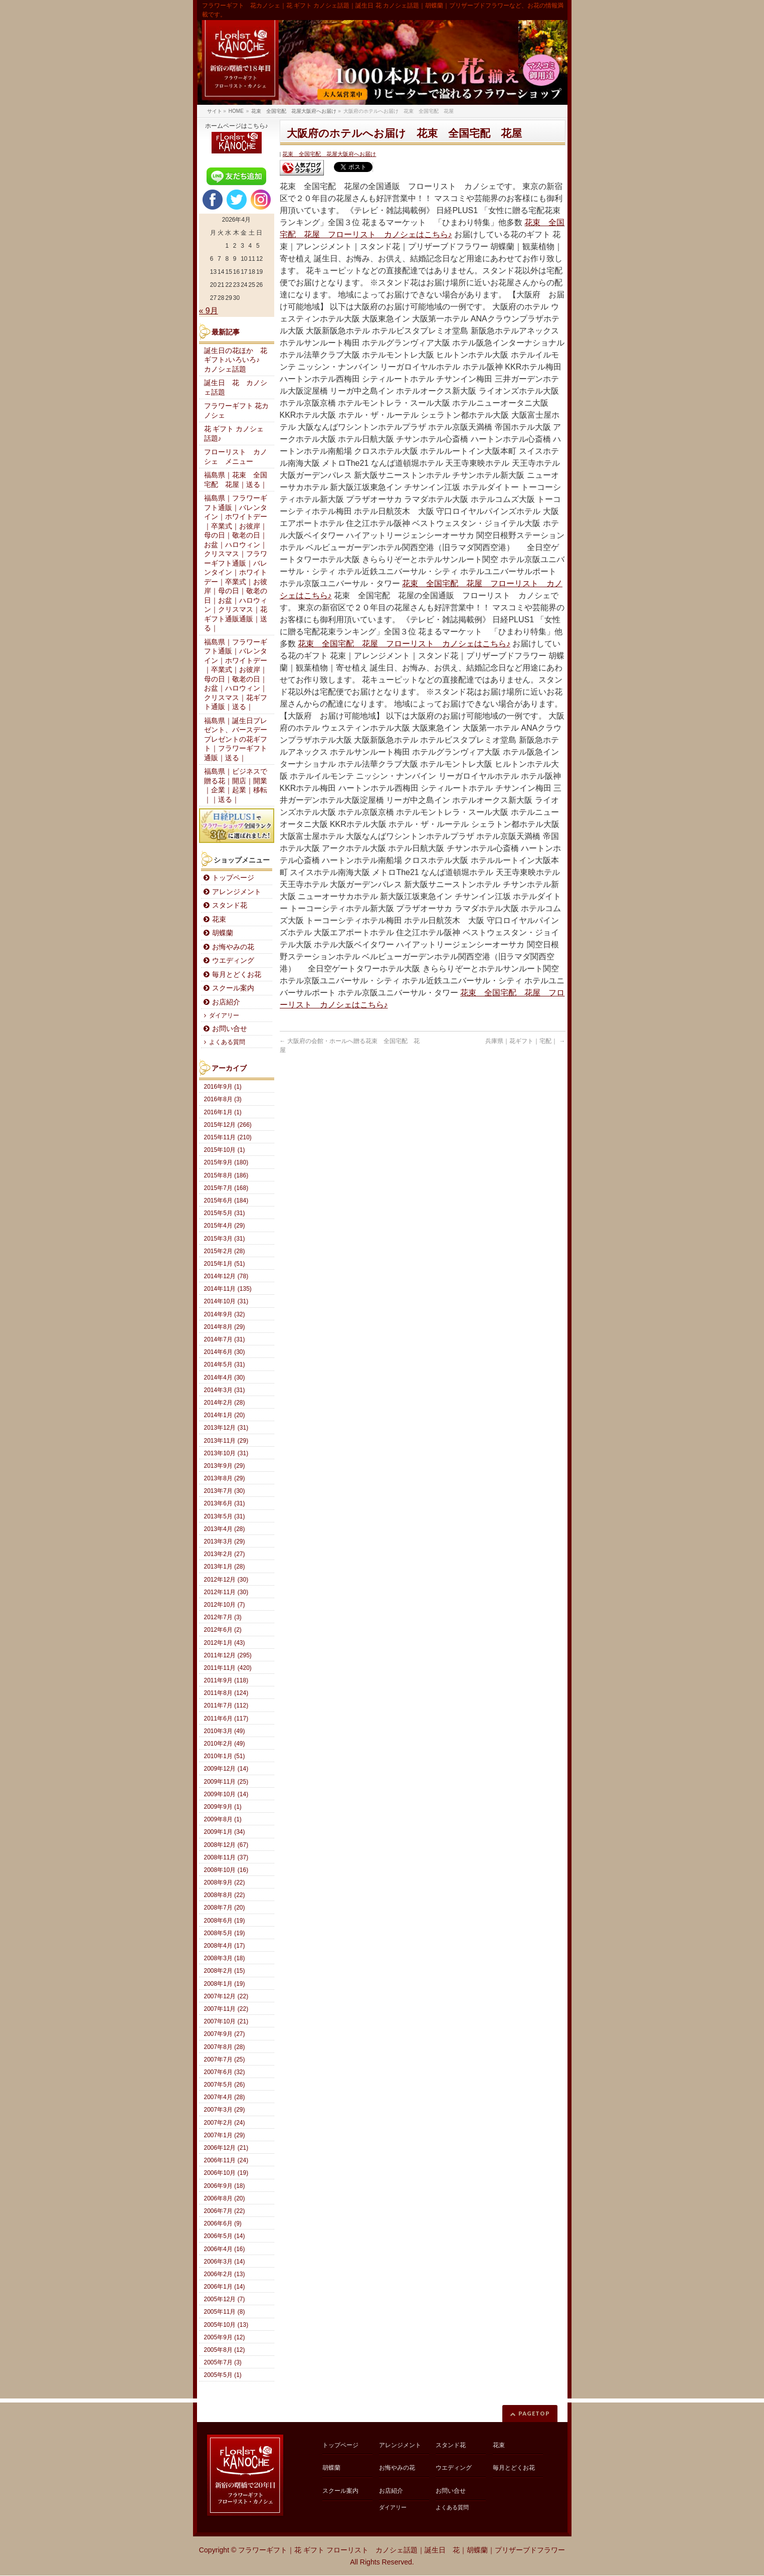 The image size is (764, 2576). What do you see at coordinates (224, 1958) in the screenshot?
I see `2008年3月 (18)` at bounding box center [224, 1958].